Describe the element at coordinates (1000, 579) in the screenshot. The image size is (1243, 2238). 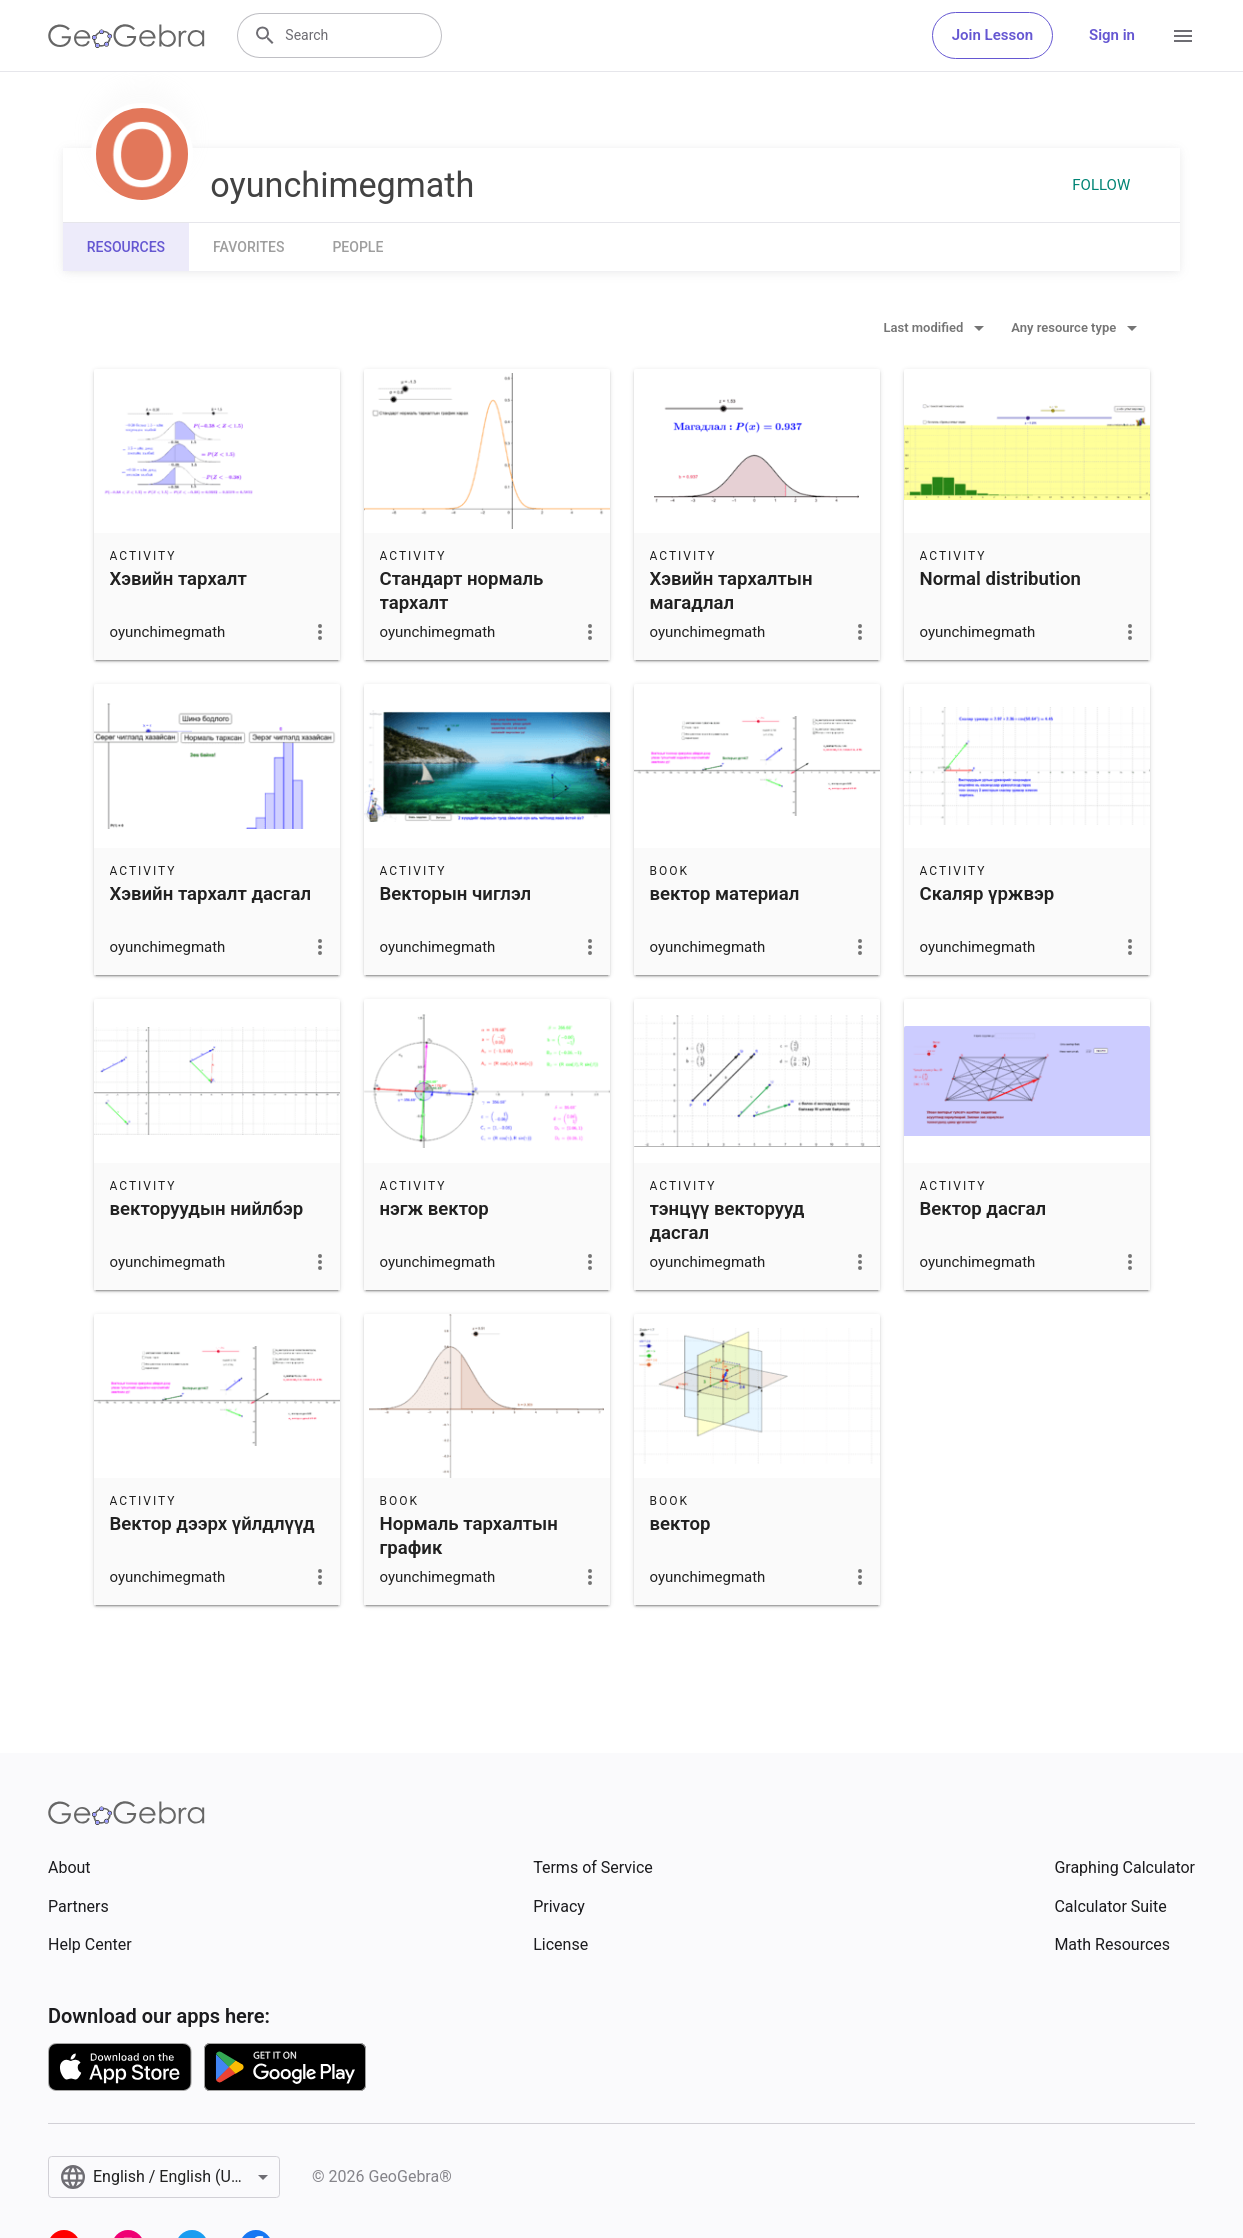
I see `Normal distribution` at that location.